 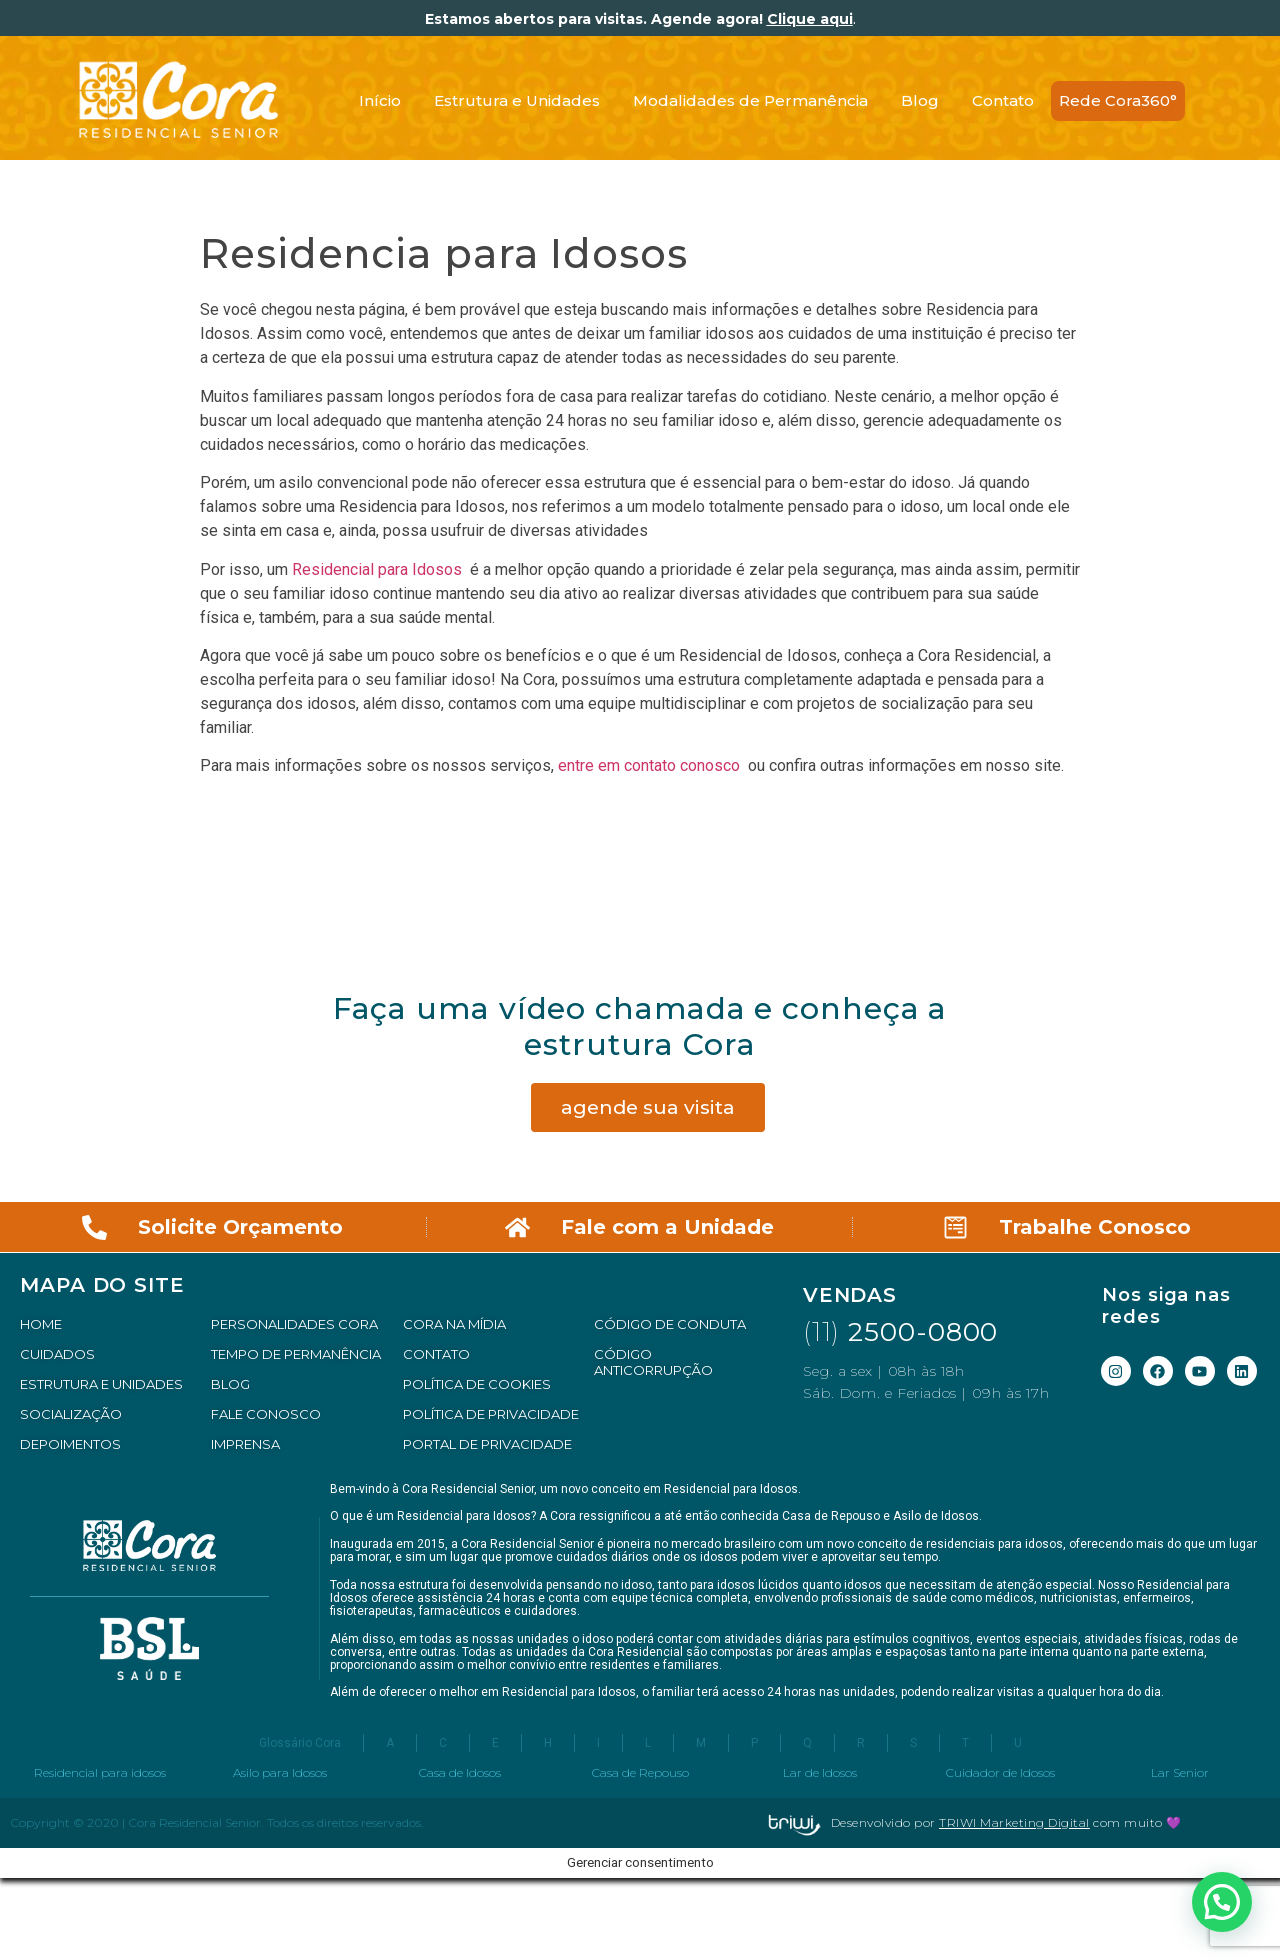 I want to click on Rede Cora360°, so click(x=1118, y=100).